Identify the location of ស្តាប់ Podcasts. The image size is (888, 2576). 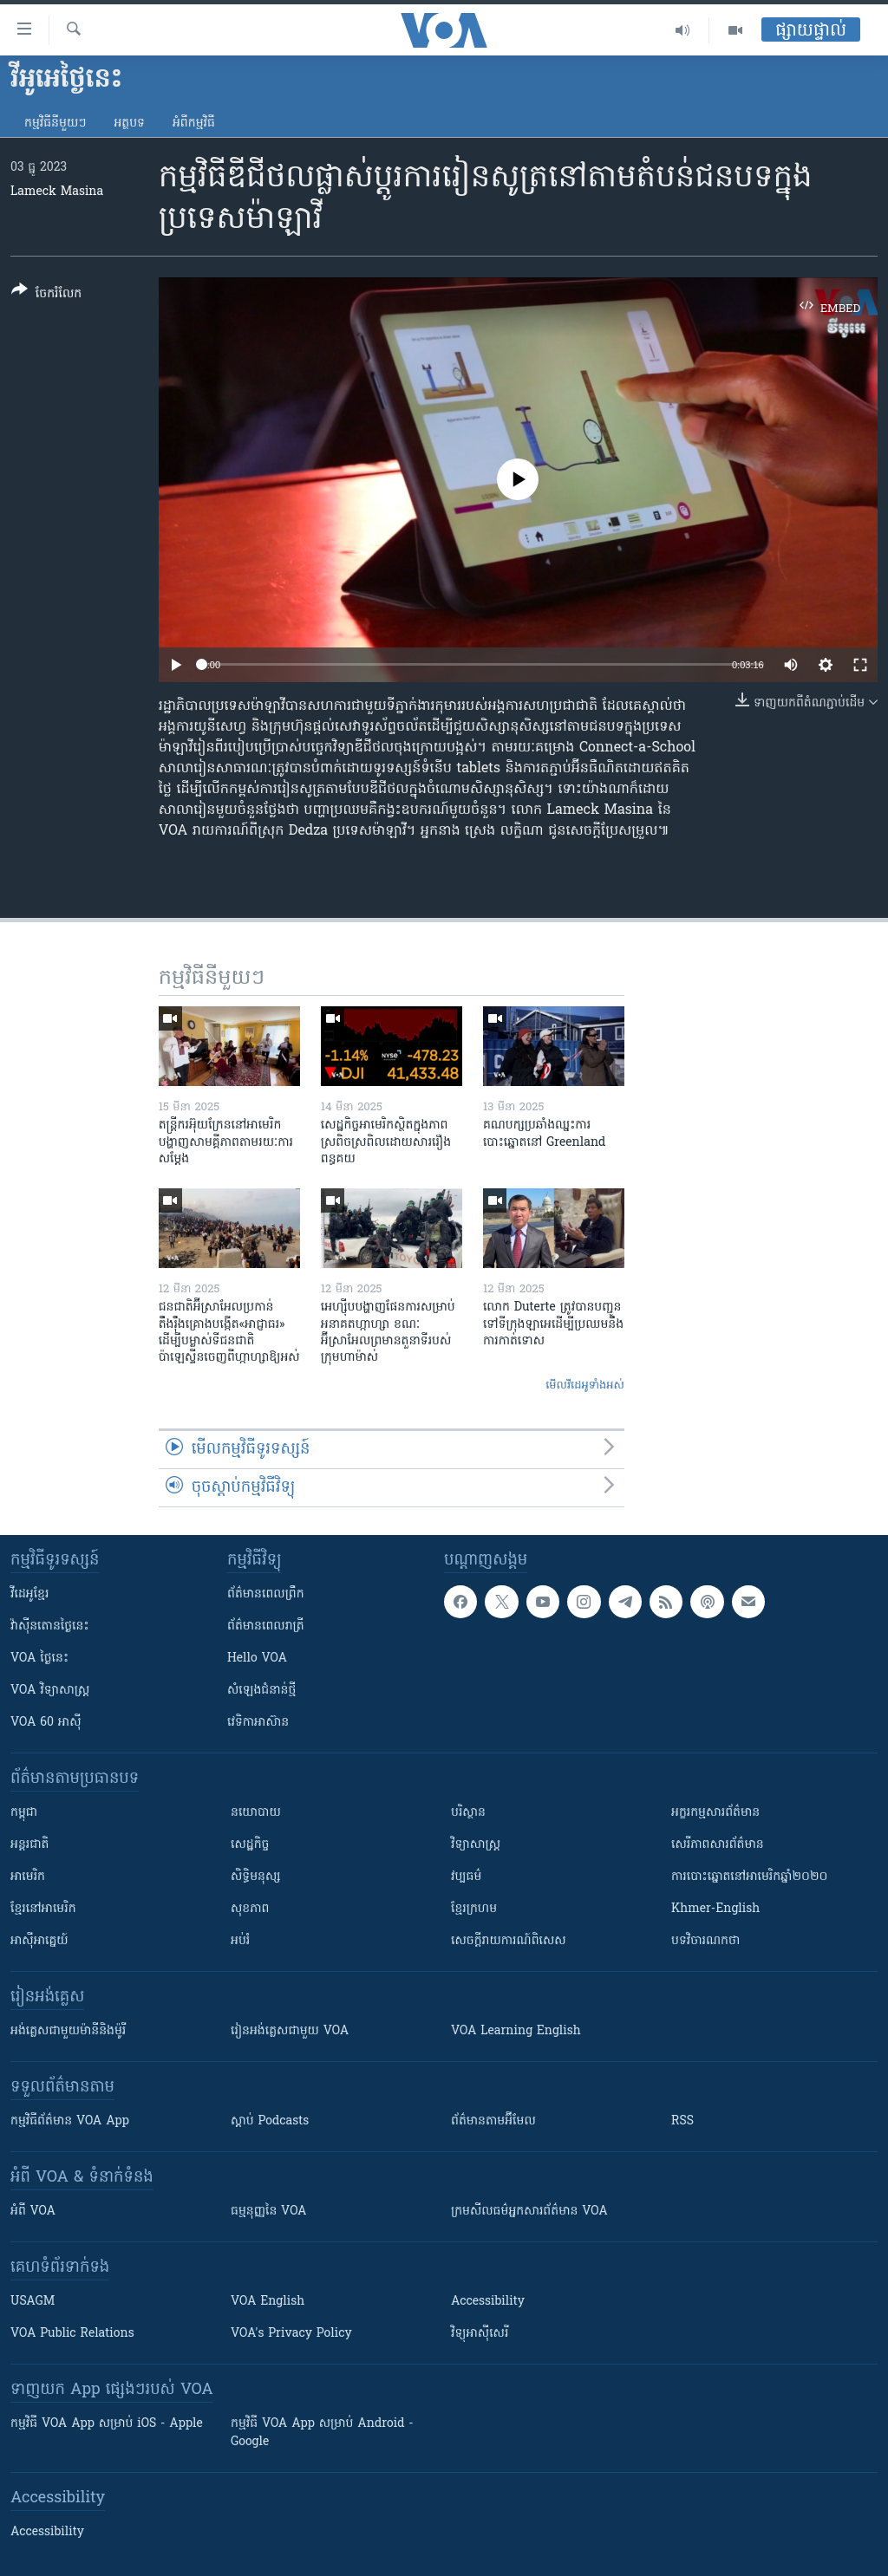
(270, 2121).